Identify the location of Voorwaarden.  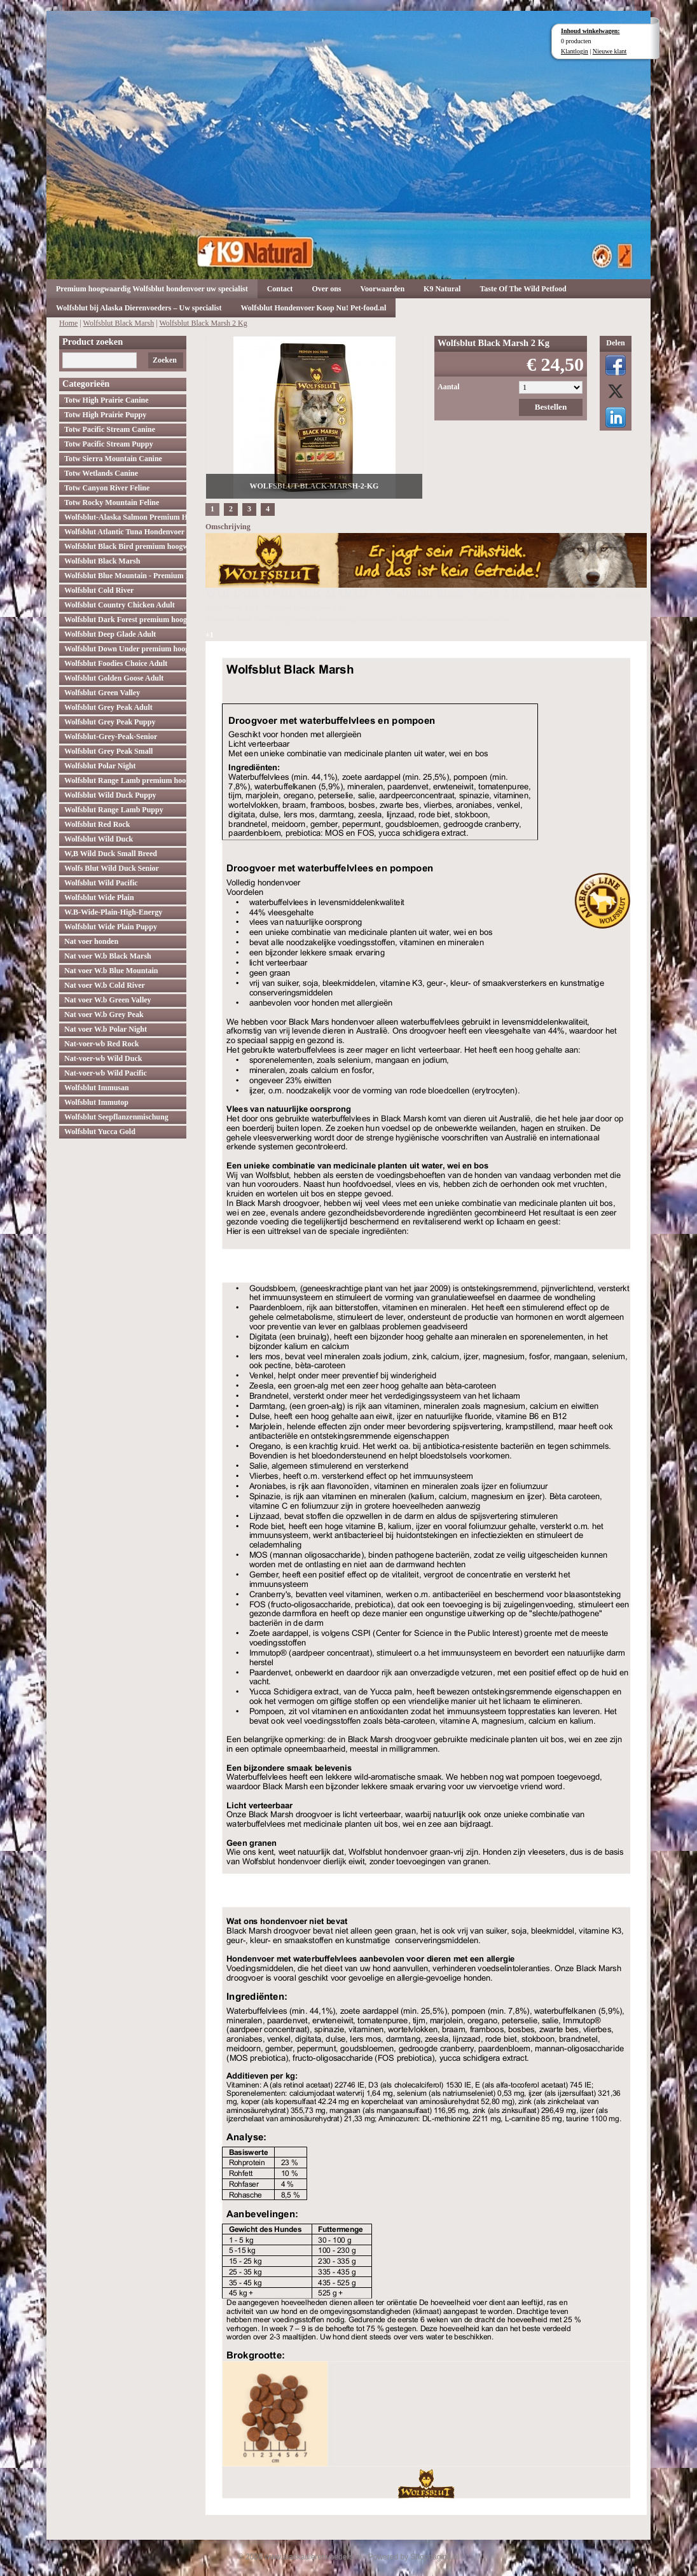
(383, 288).